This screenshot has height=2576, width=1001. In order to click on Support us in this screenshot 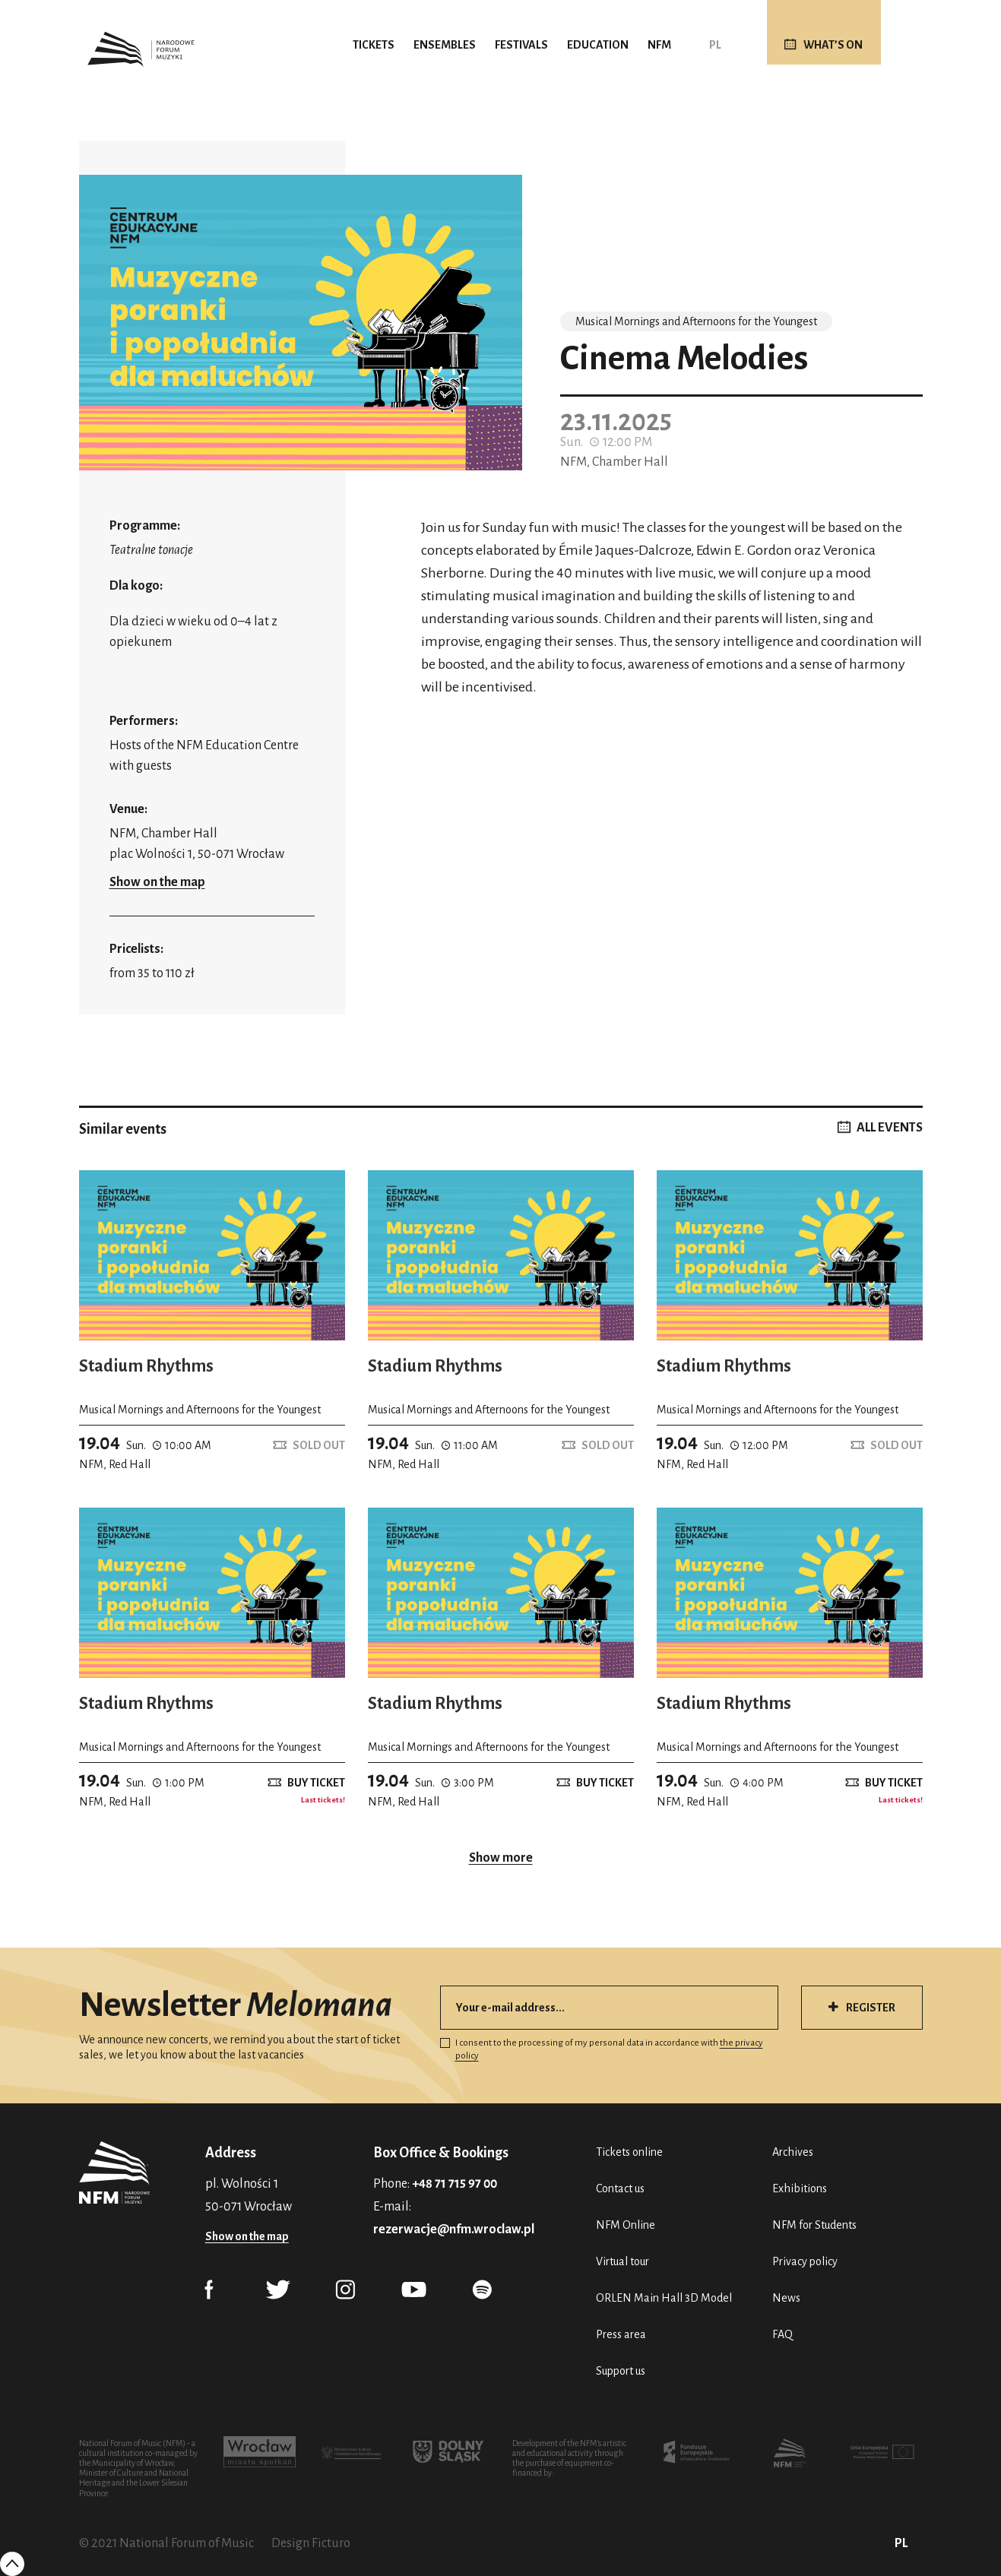, I will do `click(620, 2371)`.